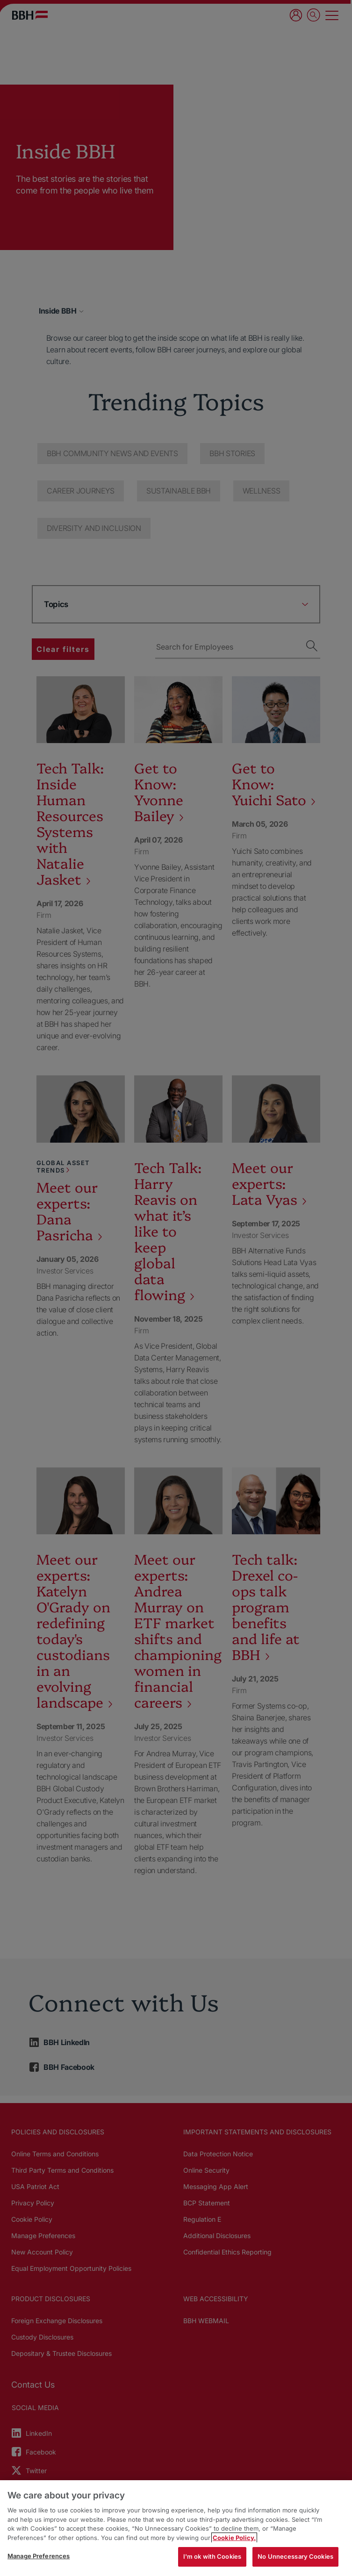 The image size is (352, 2576). I want to click on I'm ok with Cookies, so click(212, 2556).